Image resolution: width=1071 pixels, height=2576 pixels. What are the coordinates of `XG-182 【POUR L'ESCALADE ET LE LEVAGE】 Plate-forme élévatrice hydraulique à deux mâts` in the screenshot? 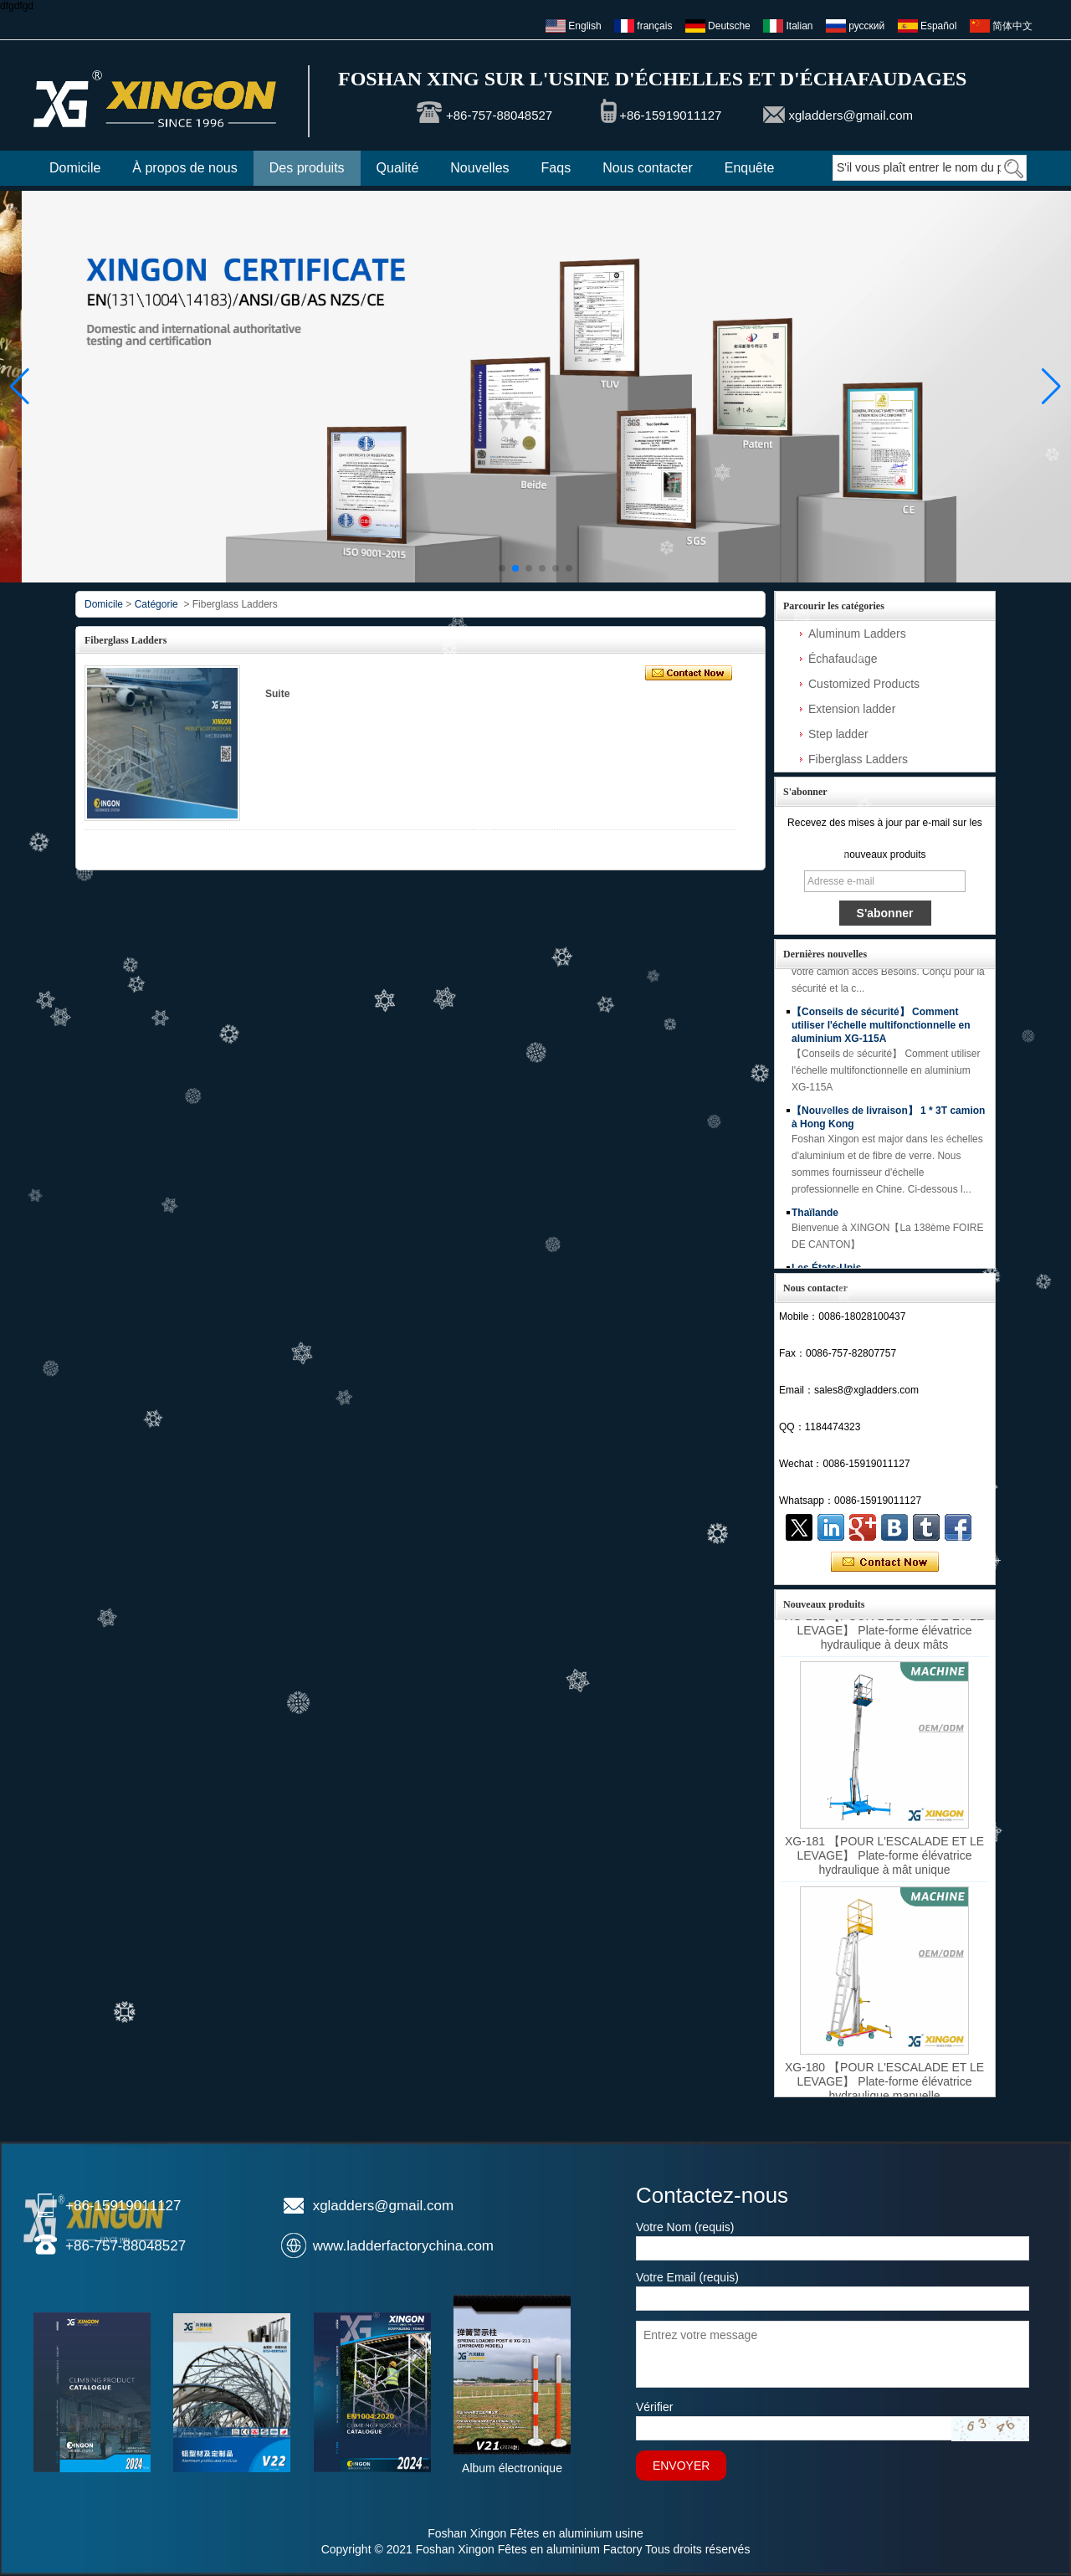 It's located at (884, 1637).